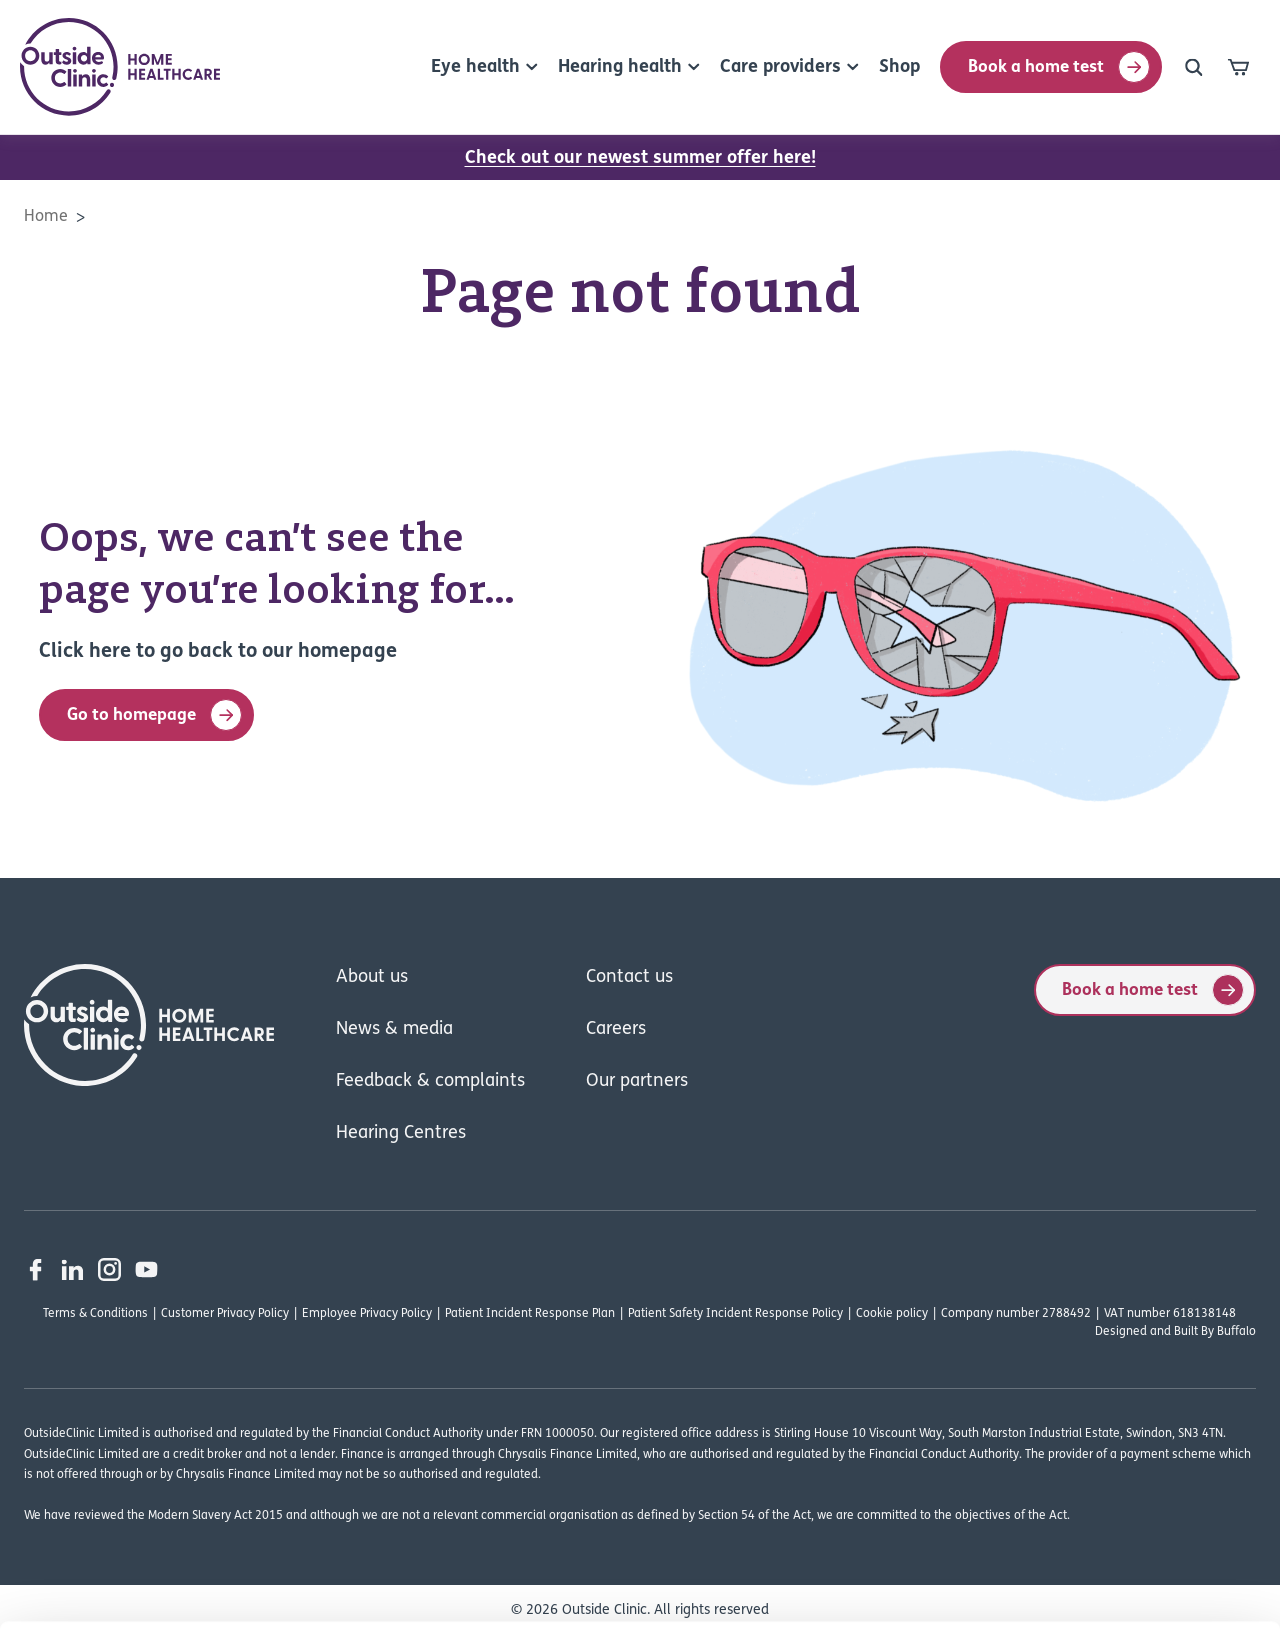  What do you see at coordinates (1113, 1465) in the screenshot?
I see `Deny` at bounding box center [1113, 1465].